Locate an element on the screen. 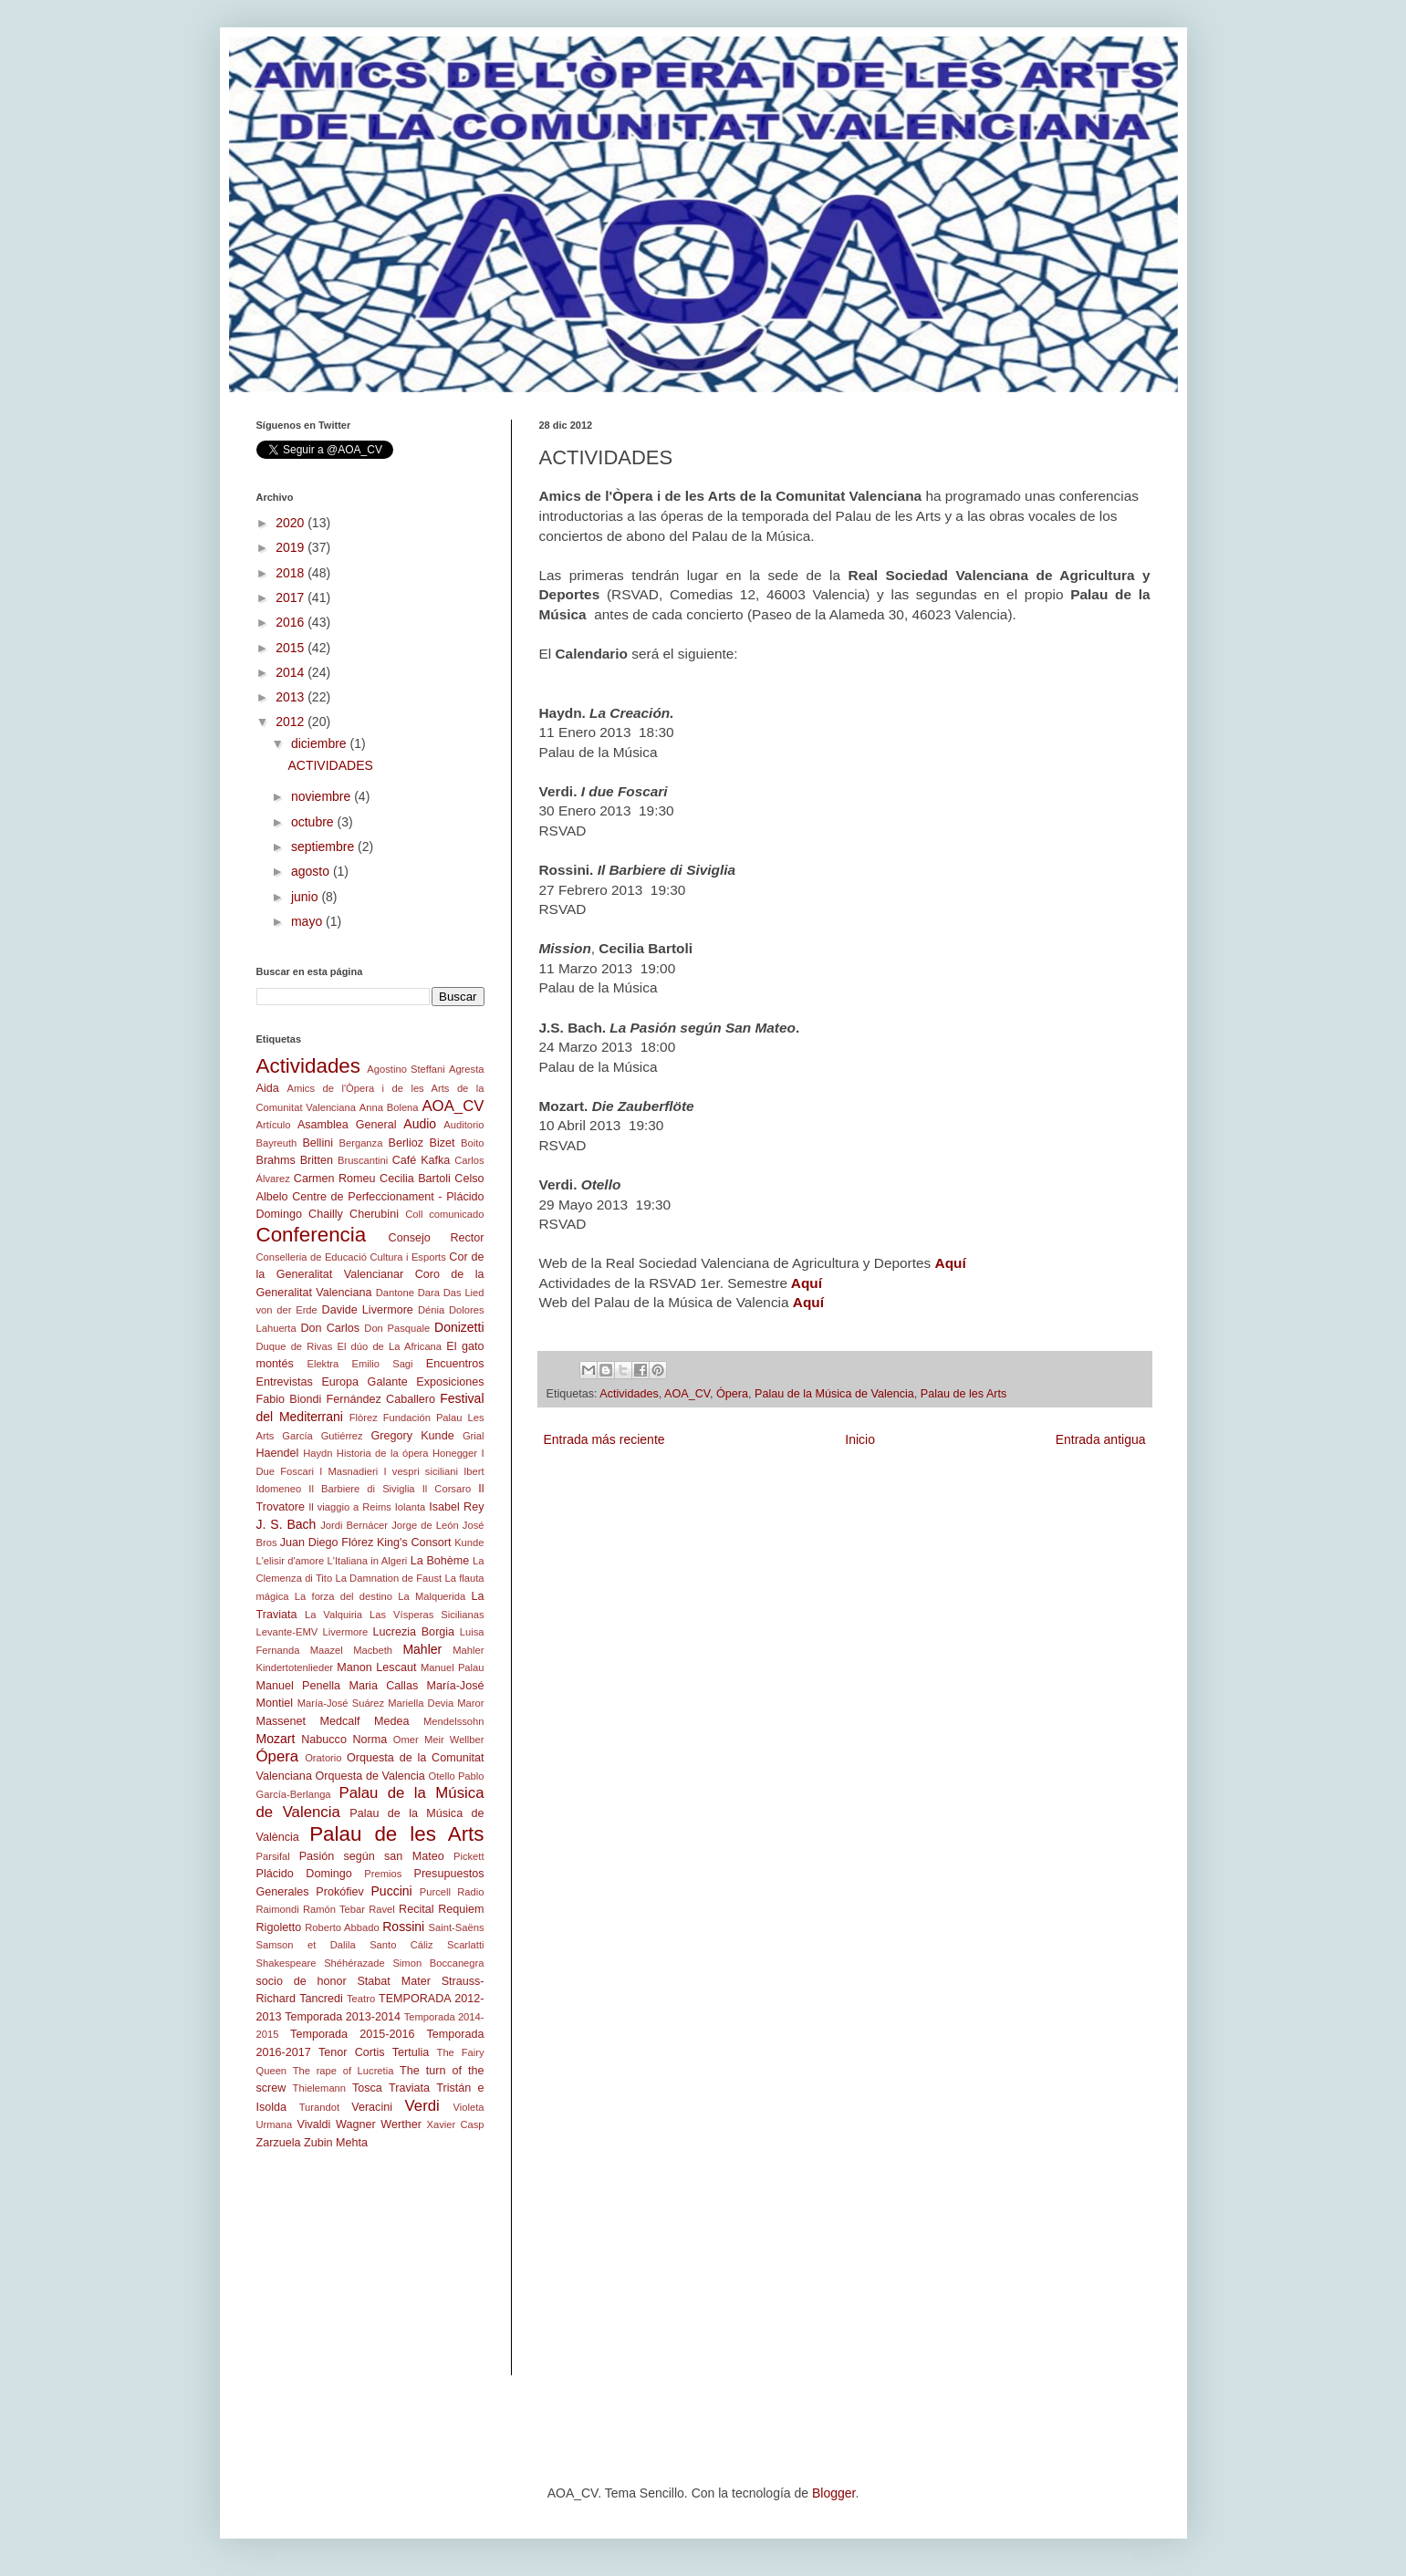 This screenshot has width=1406, height=2576. Jordi Bernácer is located at coordinates (354, 1525).